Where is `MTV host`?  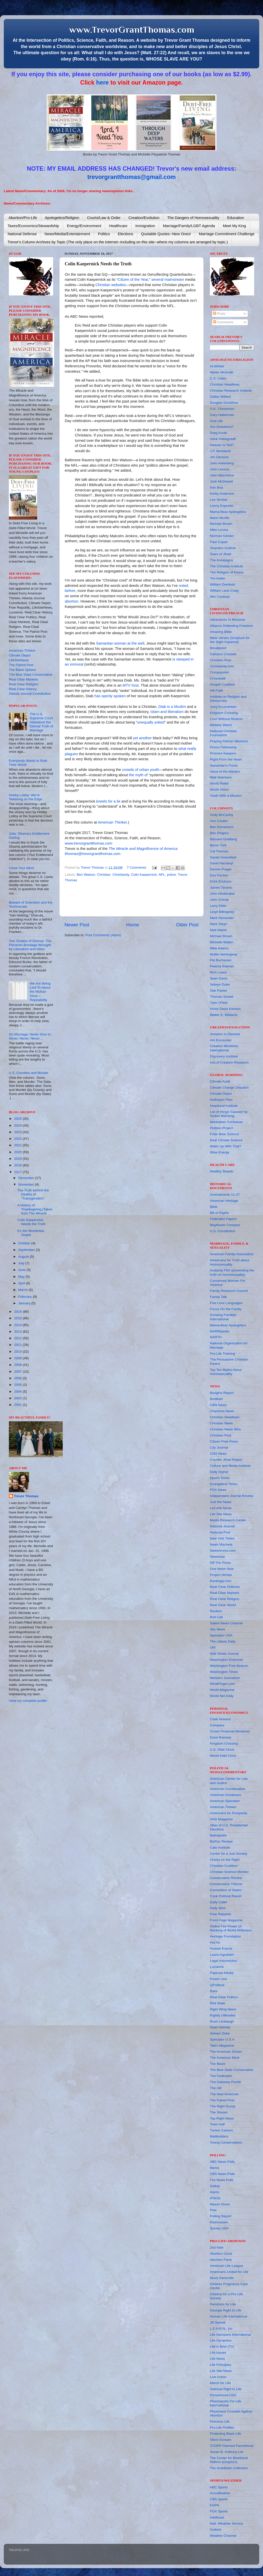 MTV host is located at coordinates (131, 685).